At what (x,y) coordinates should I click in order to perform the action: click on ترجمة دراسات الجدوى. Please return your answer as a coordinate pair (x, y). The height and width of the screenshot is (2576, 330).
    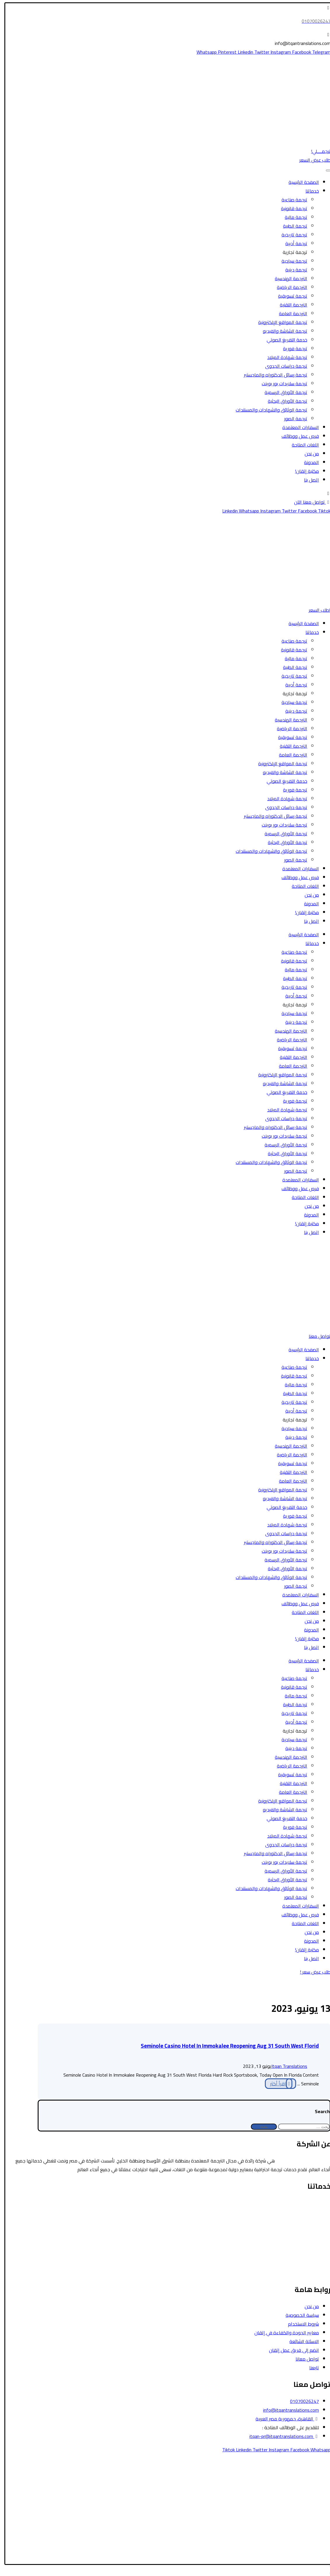
    Looking at the image, I should click on (282, 366).